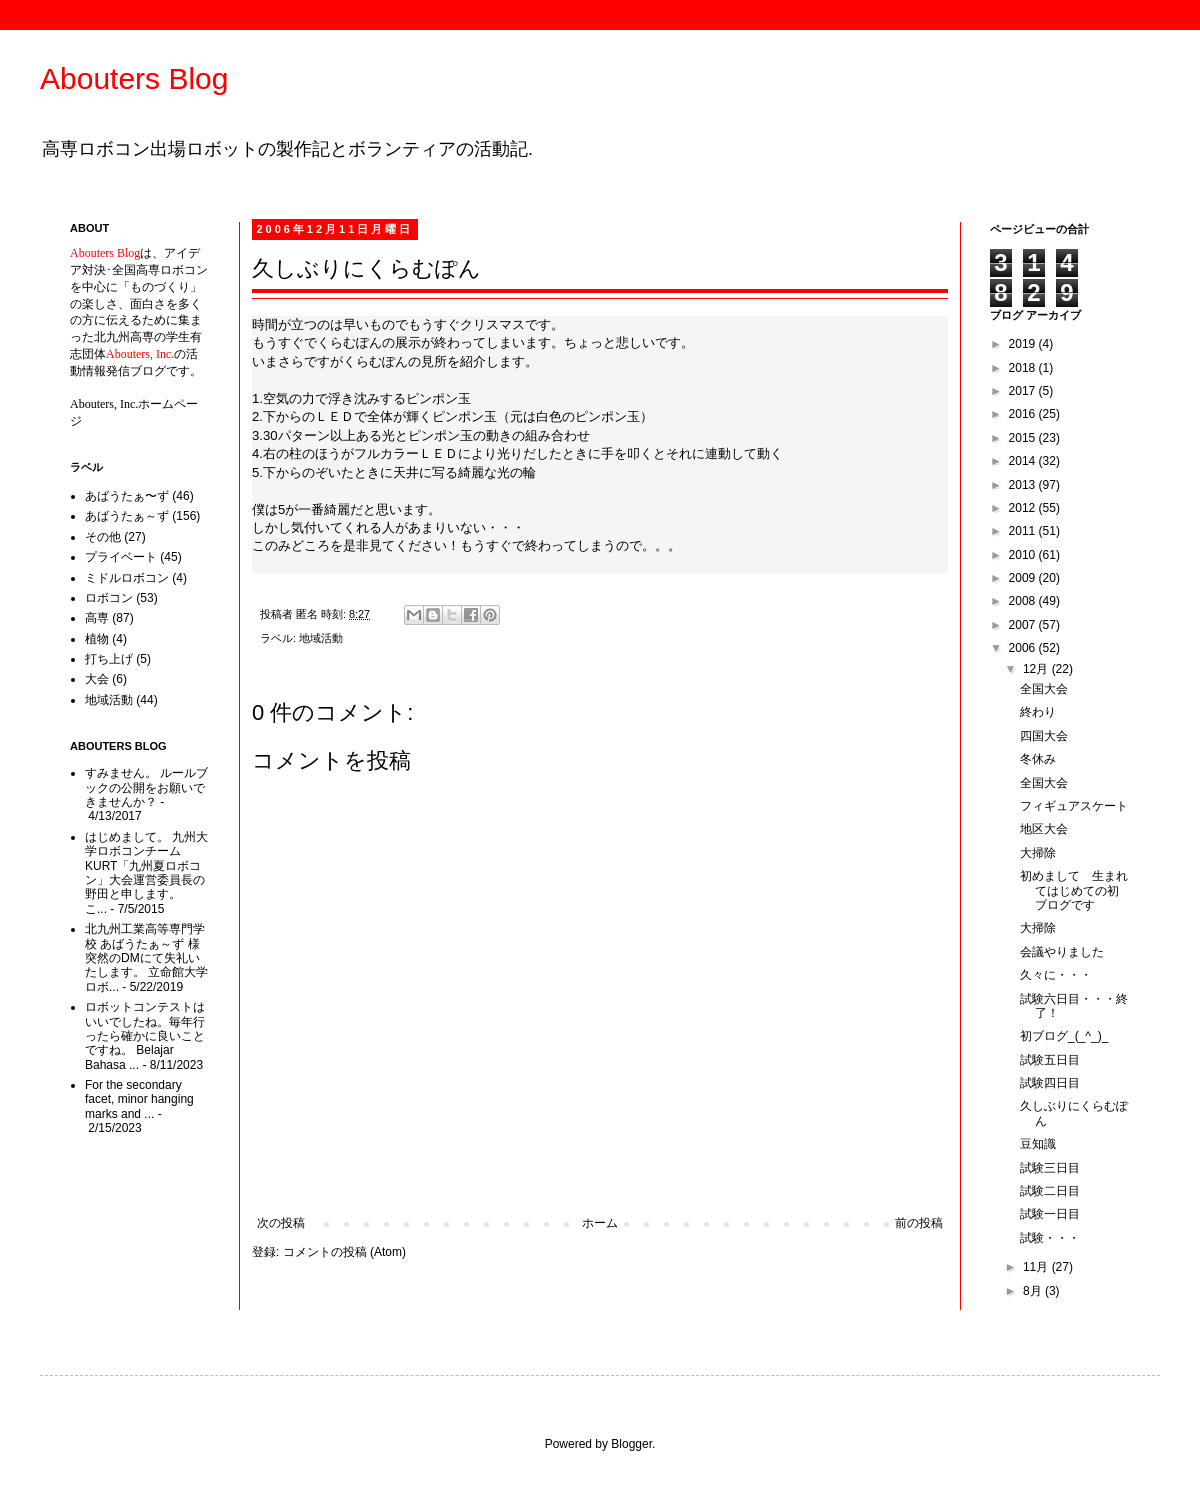  What do you see at coordinates (1038, 1144) in the screenshot?
I see `豆知識` at bounding box center [1038, 1144].